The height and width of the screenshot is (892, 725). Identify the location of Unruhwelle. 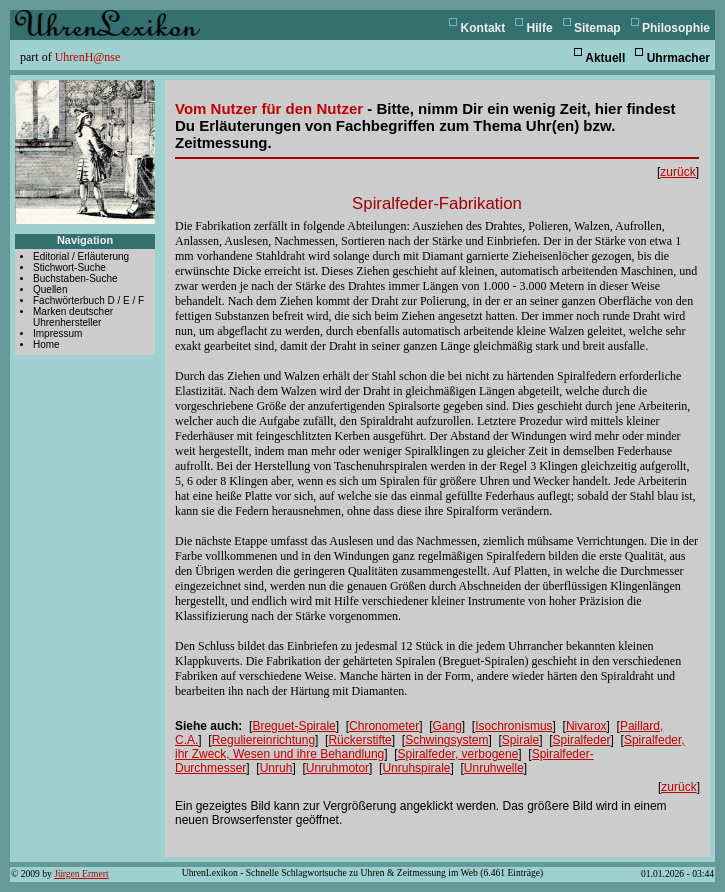
(494, 768).